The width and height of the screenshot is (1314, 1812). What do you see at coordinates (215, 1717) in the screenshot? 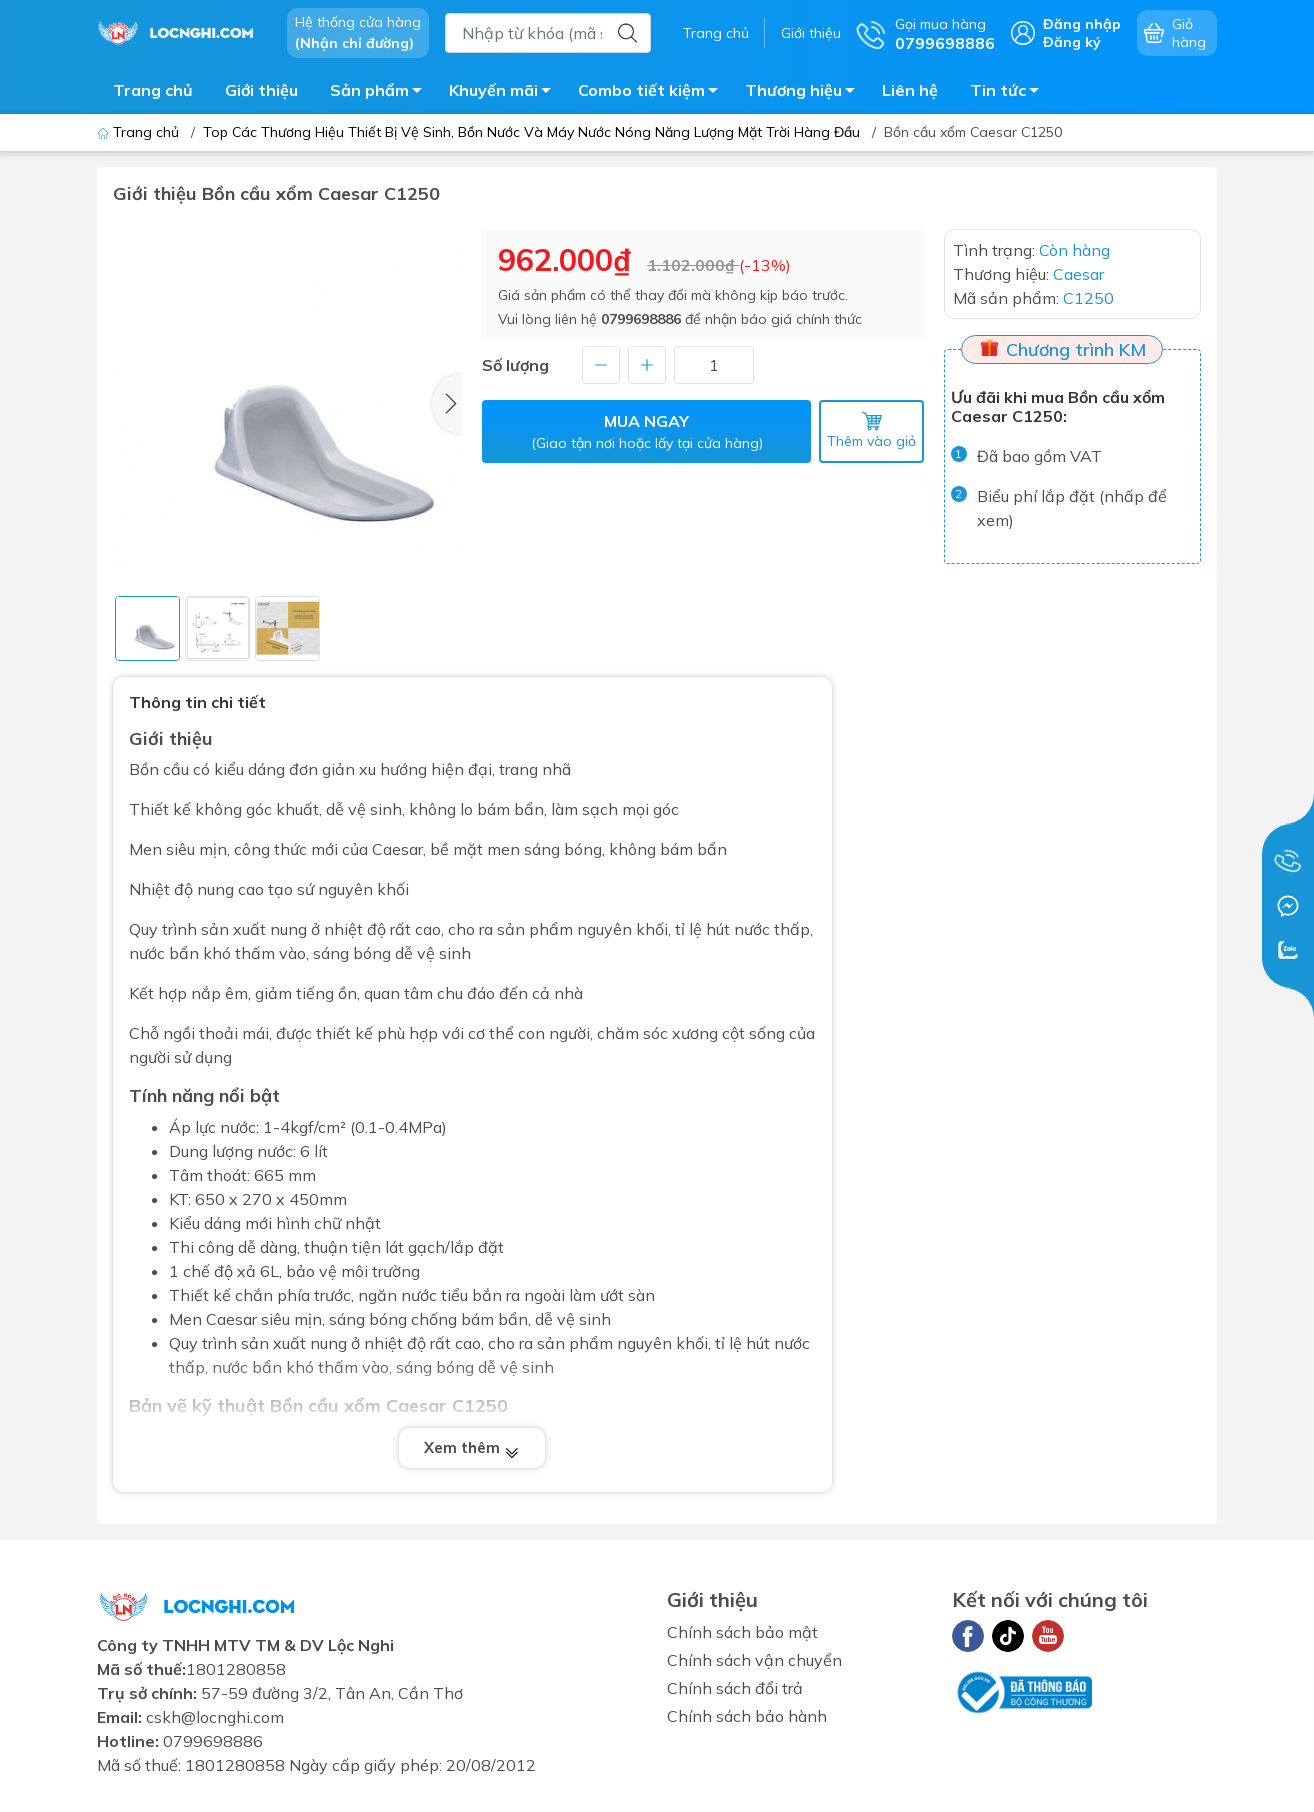
I see `cskh@locnghi.com` at bounding box center [215, 1717].